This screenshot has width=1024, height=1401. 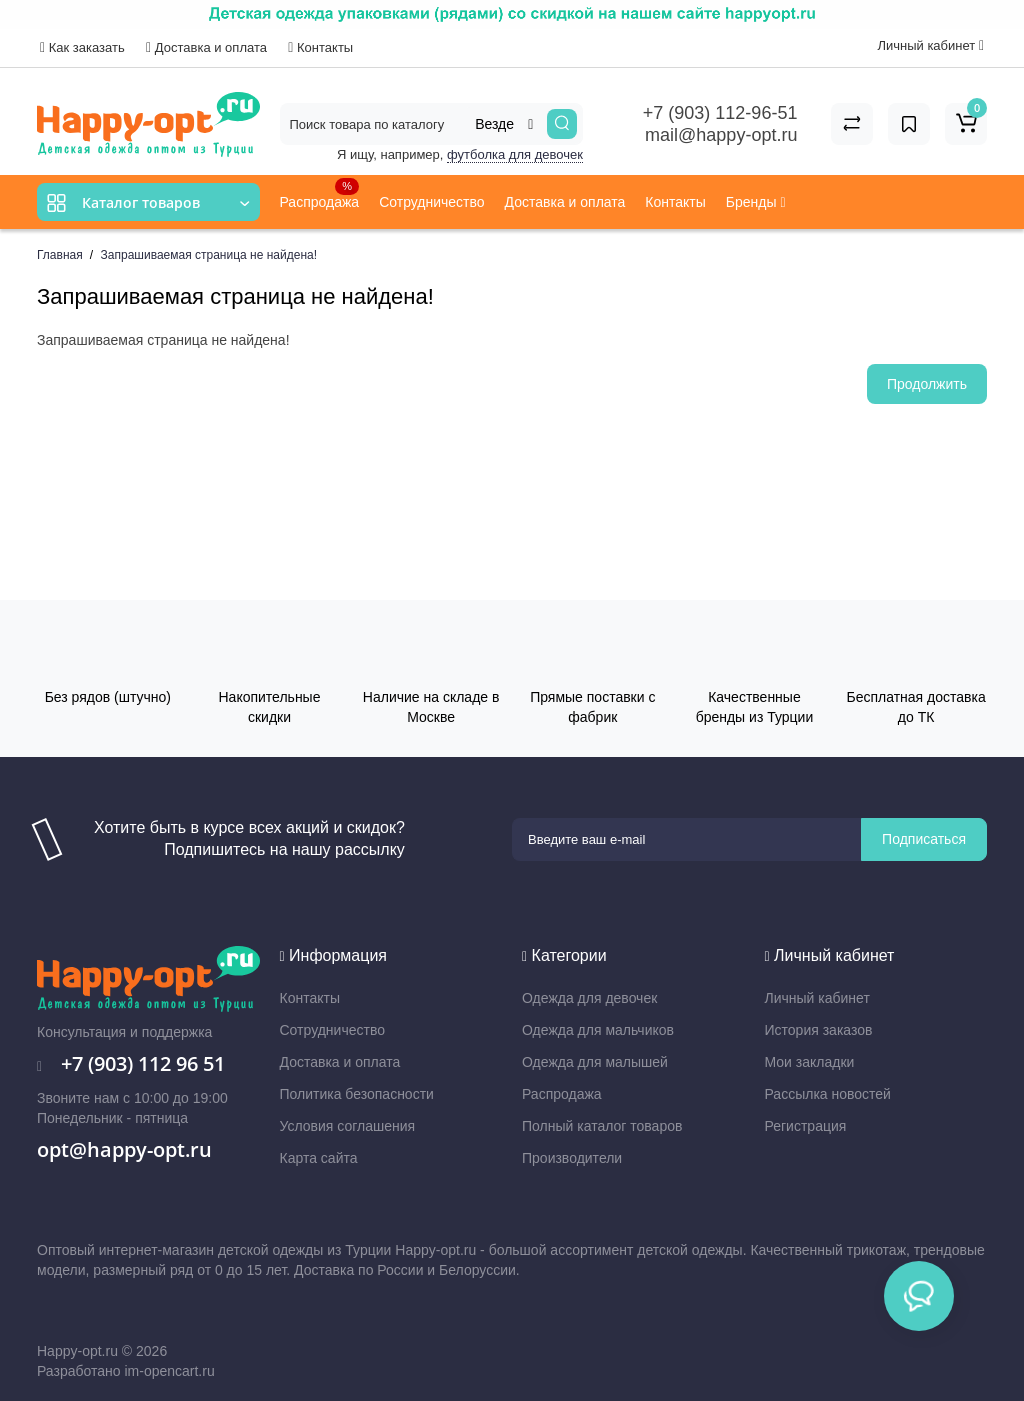 What do you see at coordinates (515, 154) in the screenshot?
I see `футболка для девочек` at bounding box center [515, 154].